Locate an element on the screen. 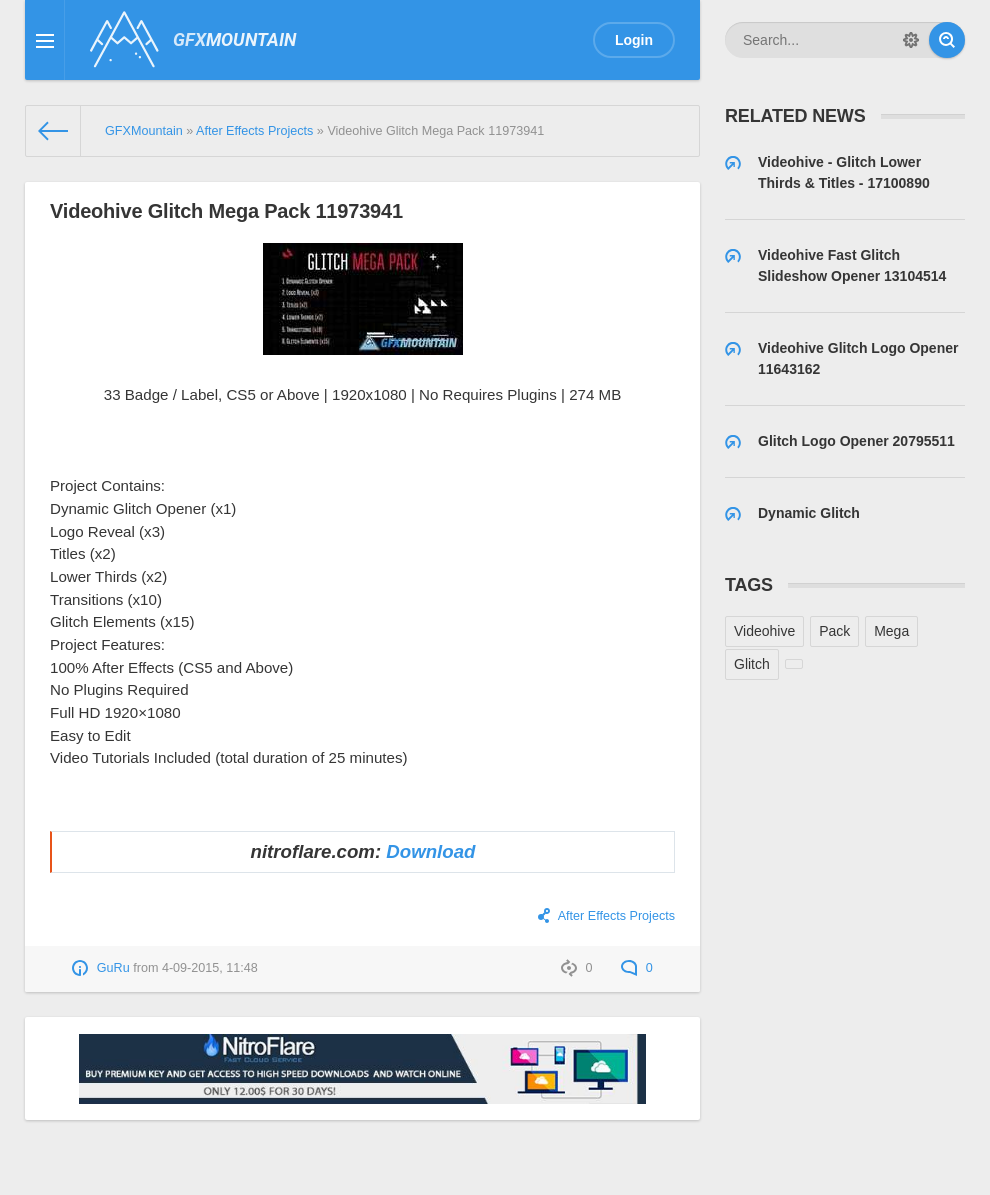 This screenshot has width=990, height=1195. Mega is located at coordinates (891, 631).